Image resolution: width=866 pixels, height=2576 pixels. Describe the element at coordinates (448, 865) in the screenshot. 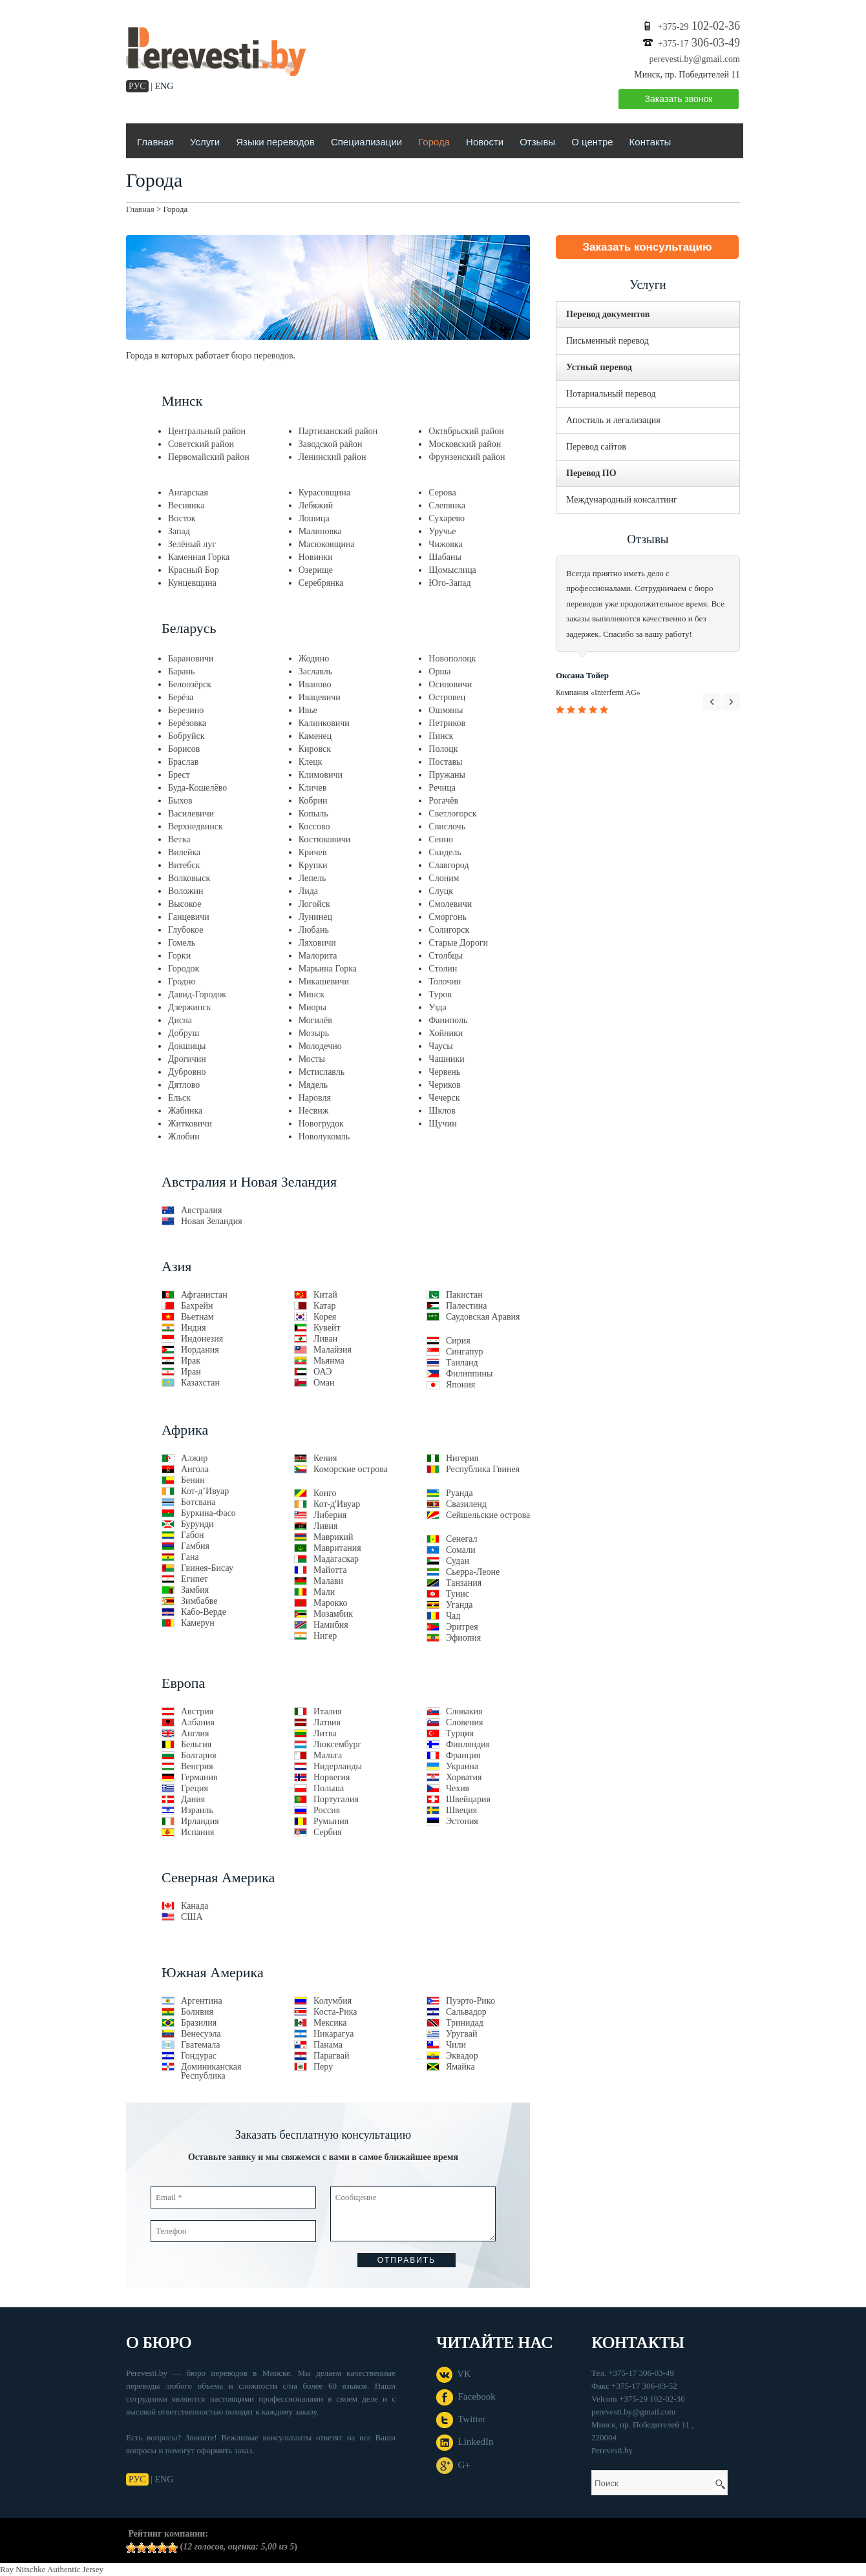

I see `Славгород` at that location.